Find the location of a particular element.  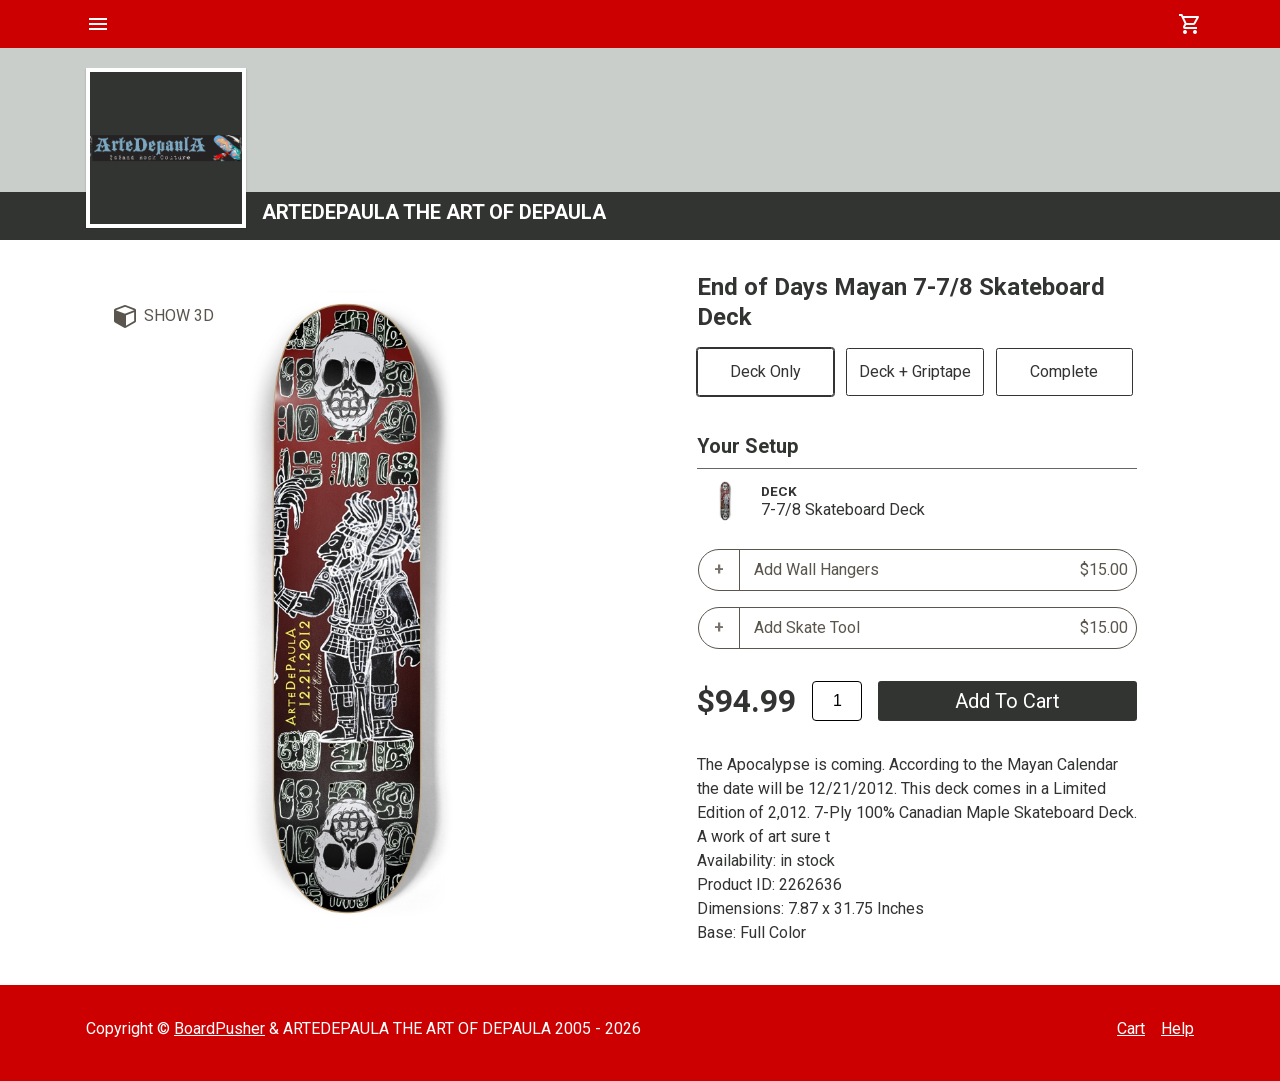

Add Wall Hangers is located at coordinates (941, 570).